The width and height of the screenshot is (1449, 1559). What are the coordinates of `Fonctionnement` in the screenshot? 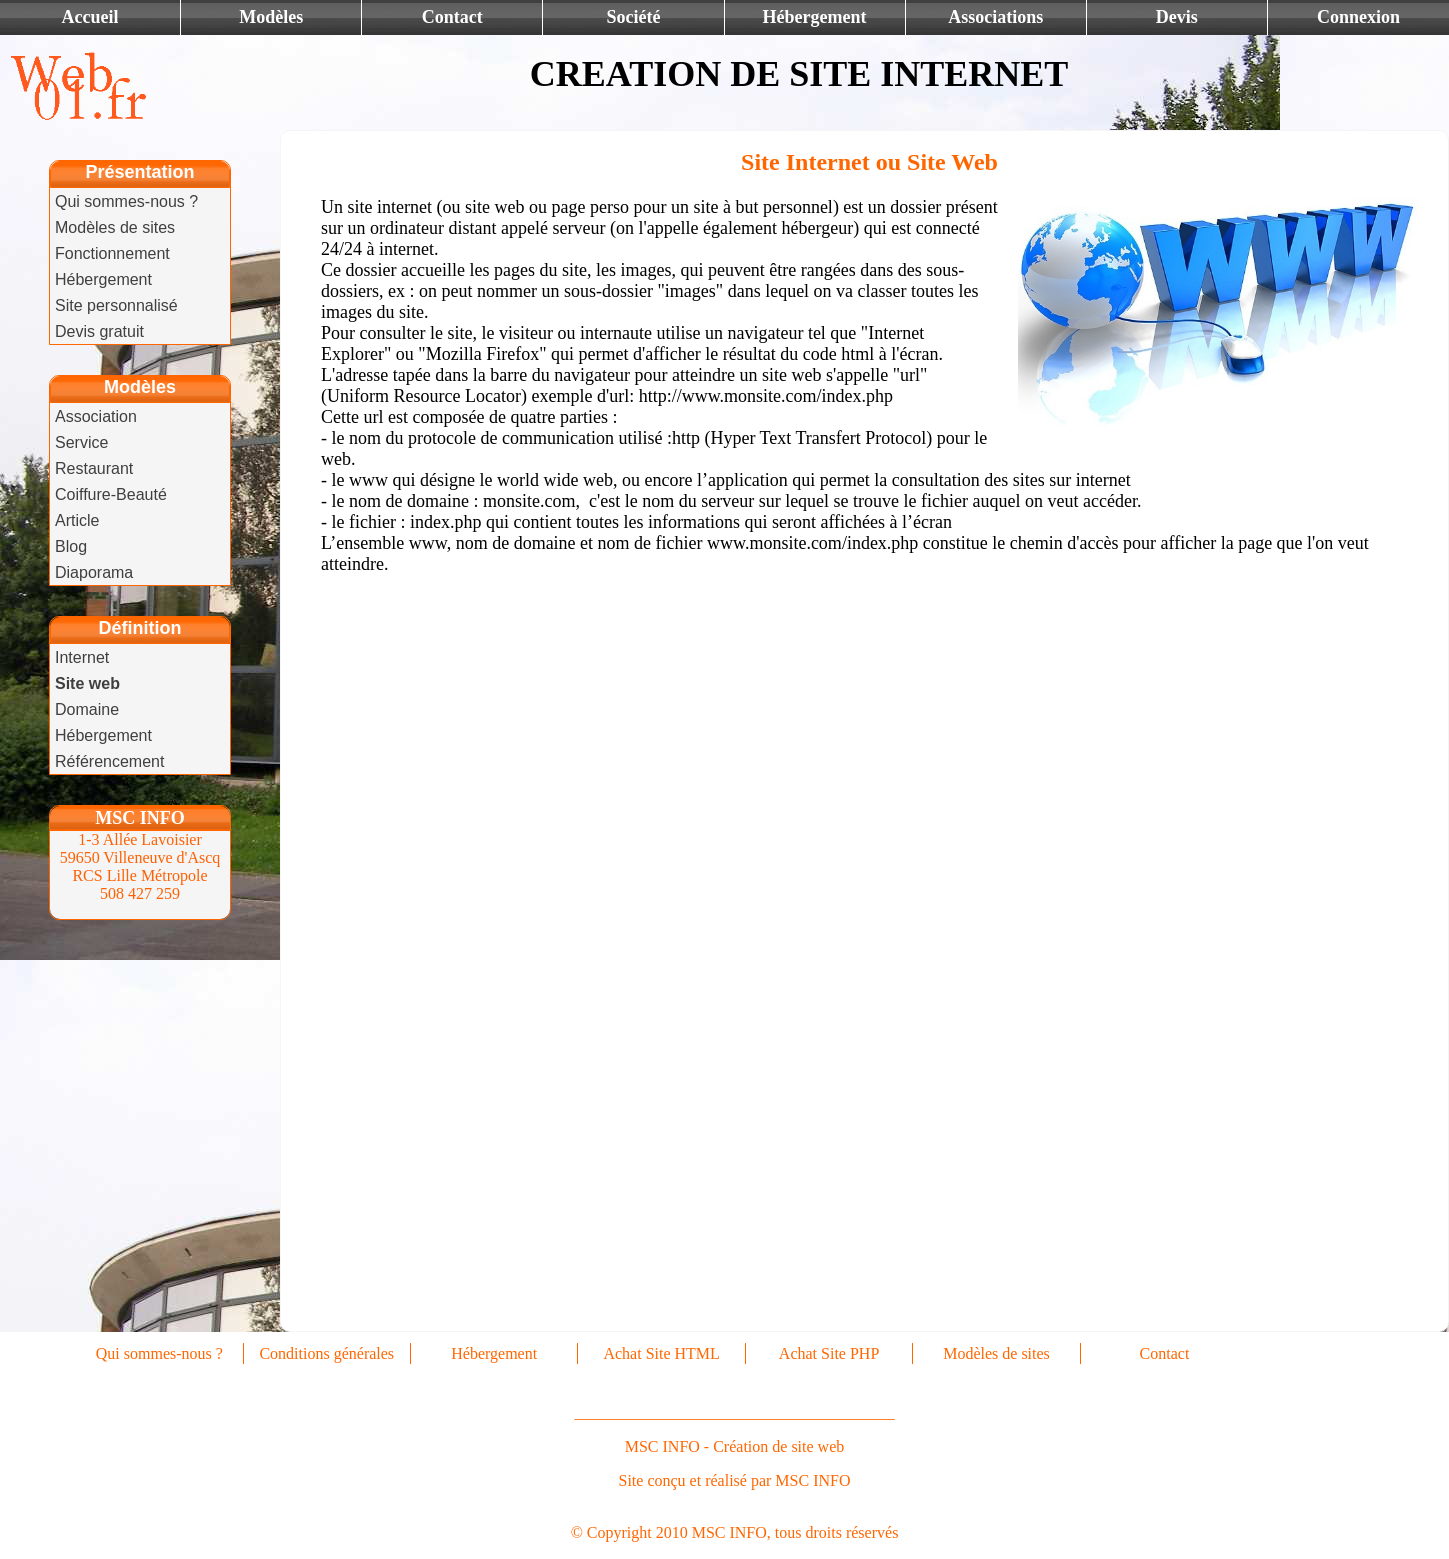 It's located at (112, 253).